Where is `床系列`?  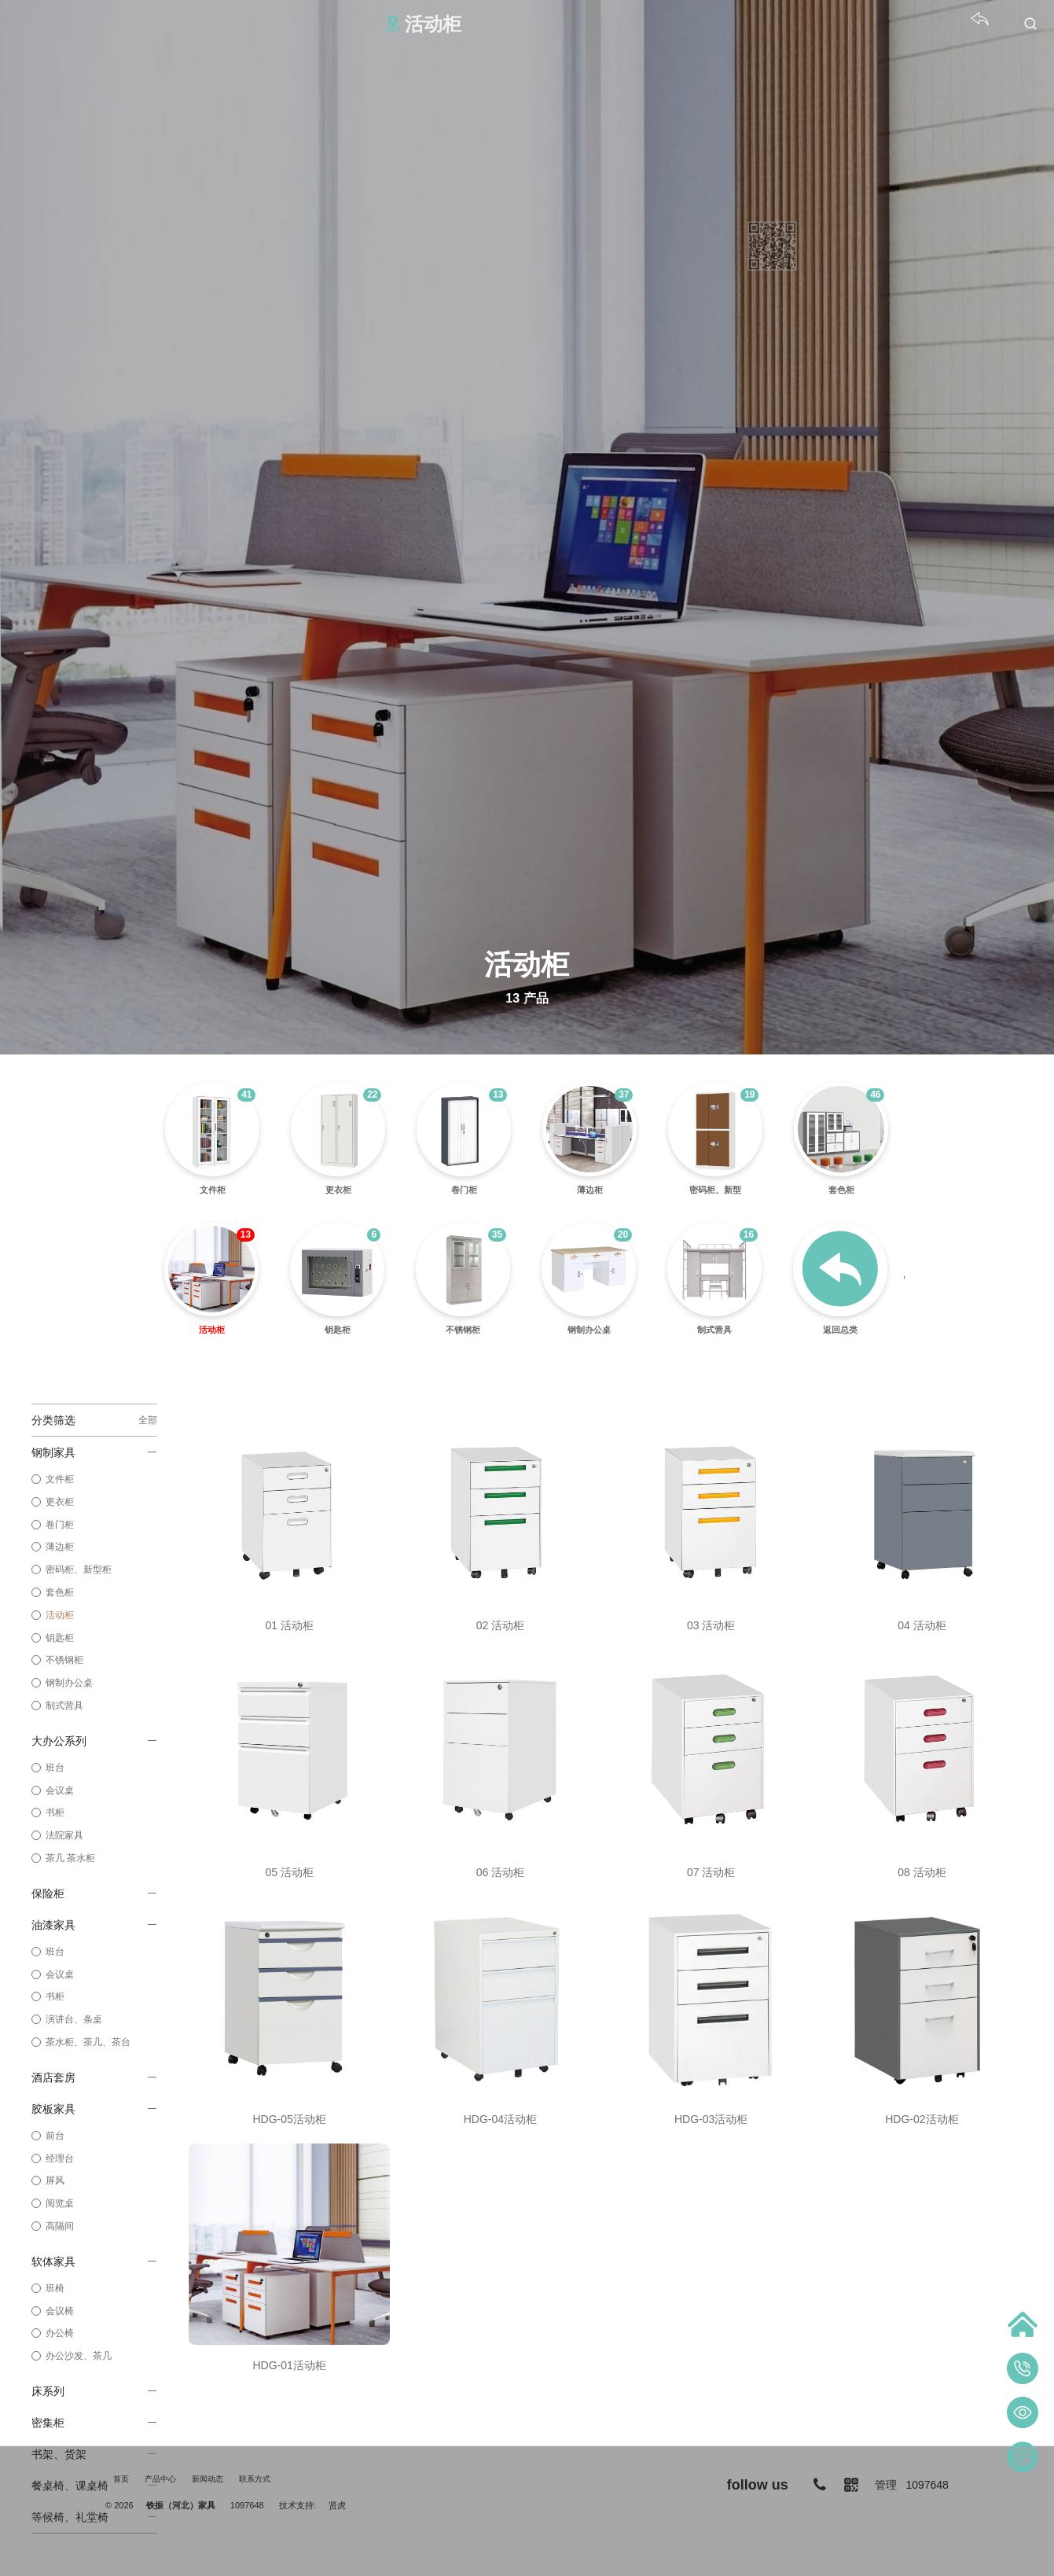 床系列 is located at coordinates (93, 2391).